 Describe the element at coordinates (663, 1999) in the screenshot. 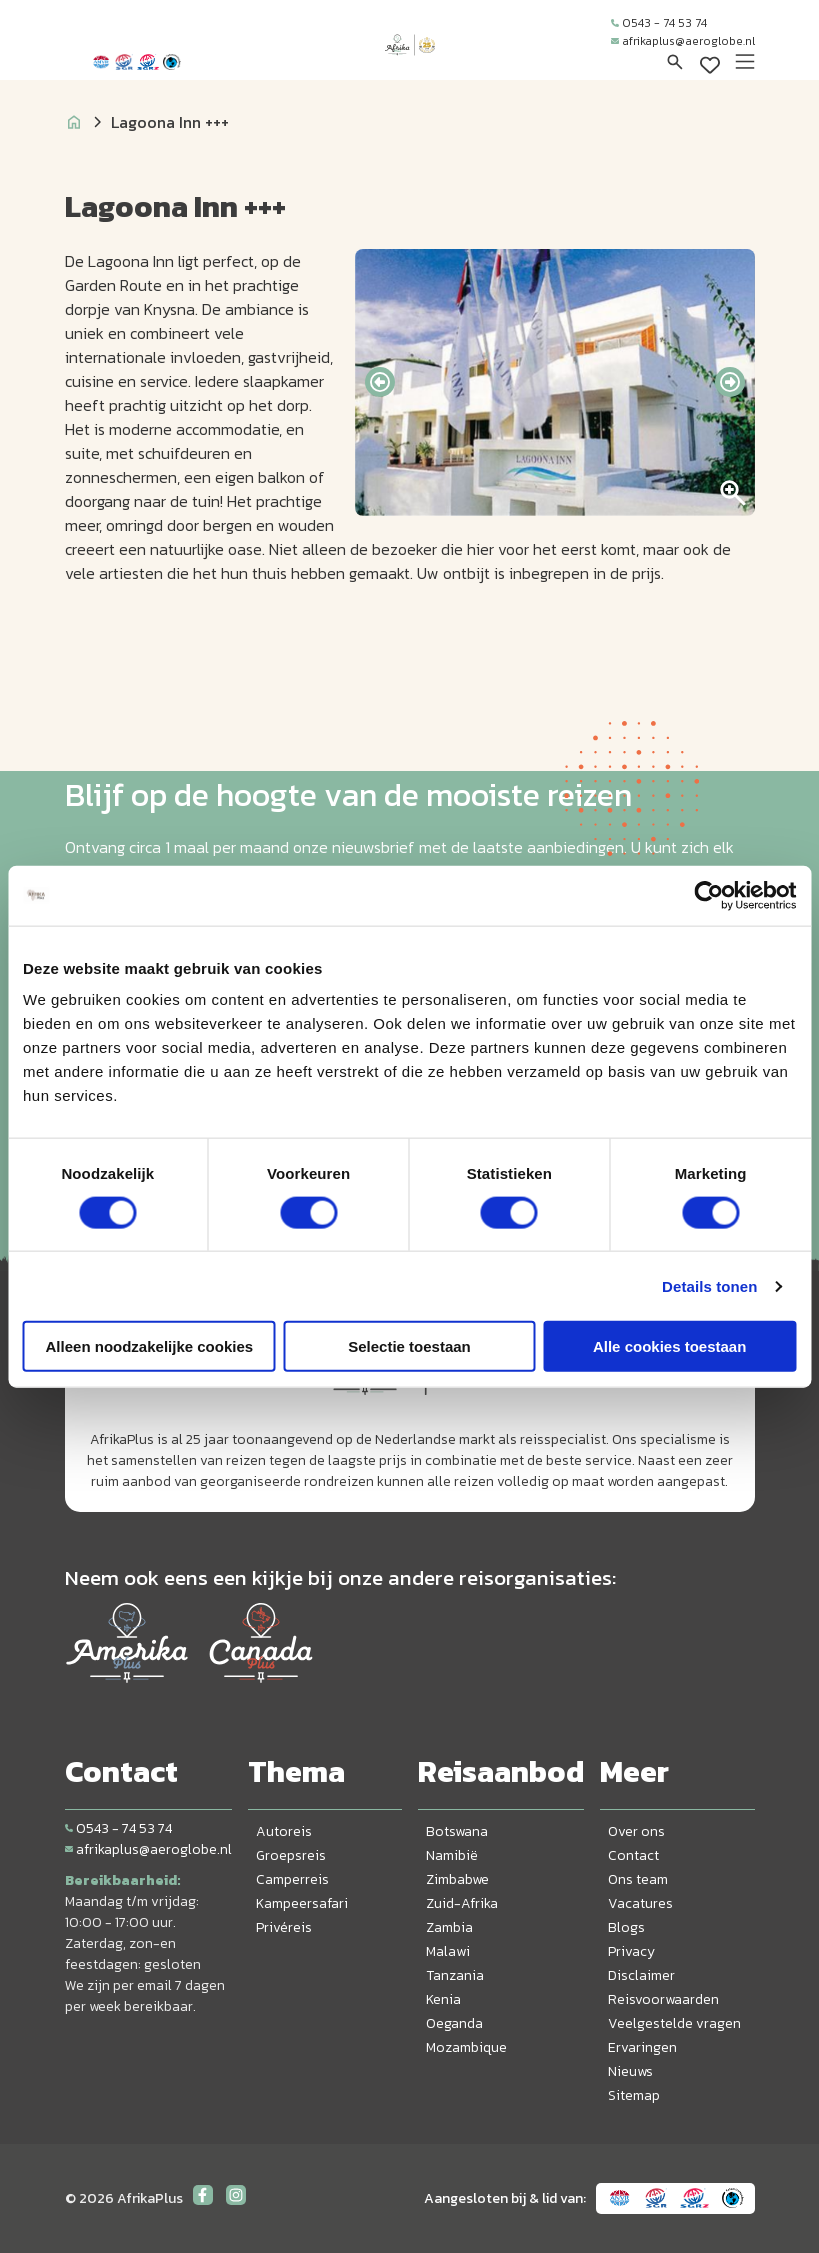

I see `Reisvoorwaarden` at that location.